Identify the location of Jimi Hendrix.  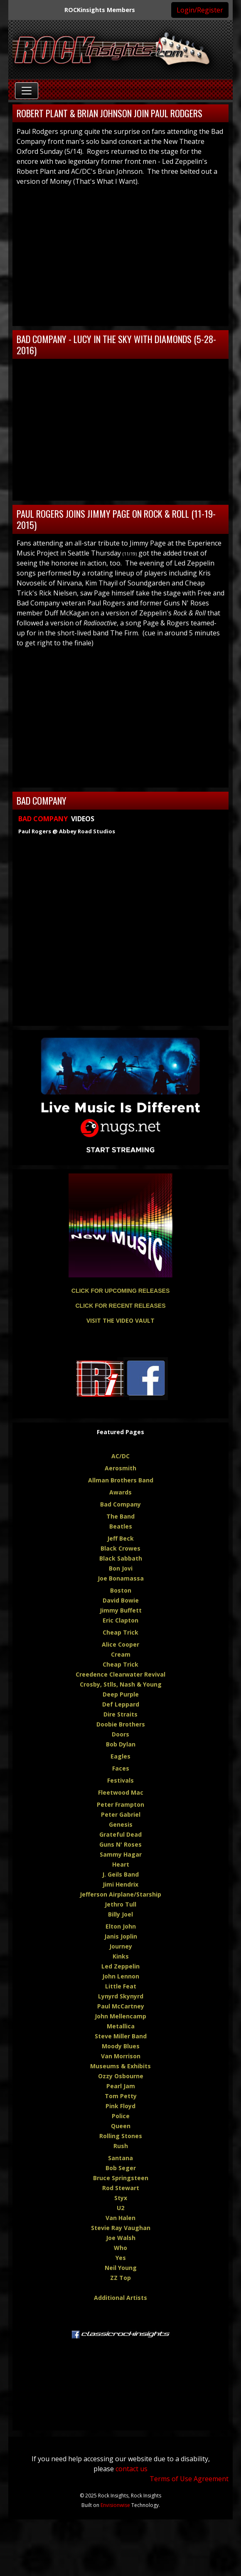
(120, 1884).